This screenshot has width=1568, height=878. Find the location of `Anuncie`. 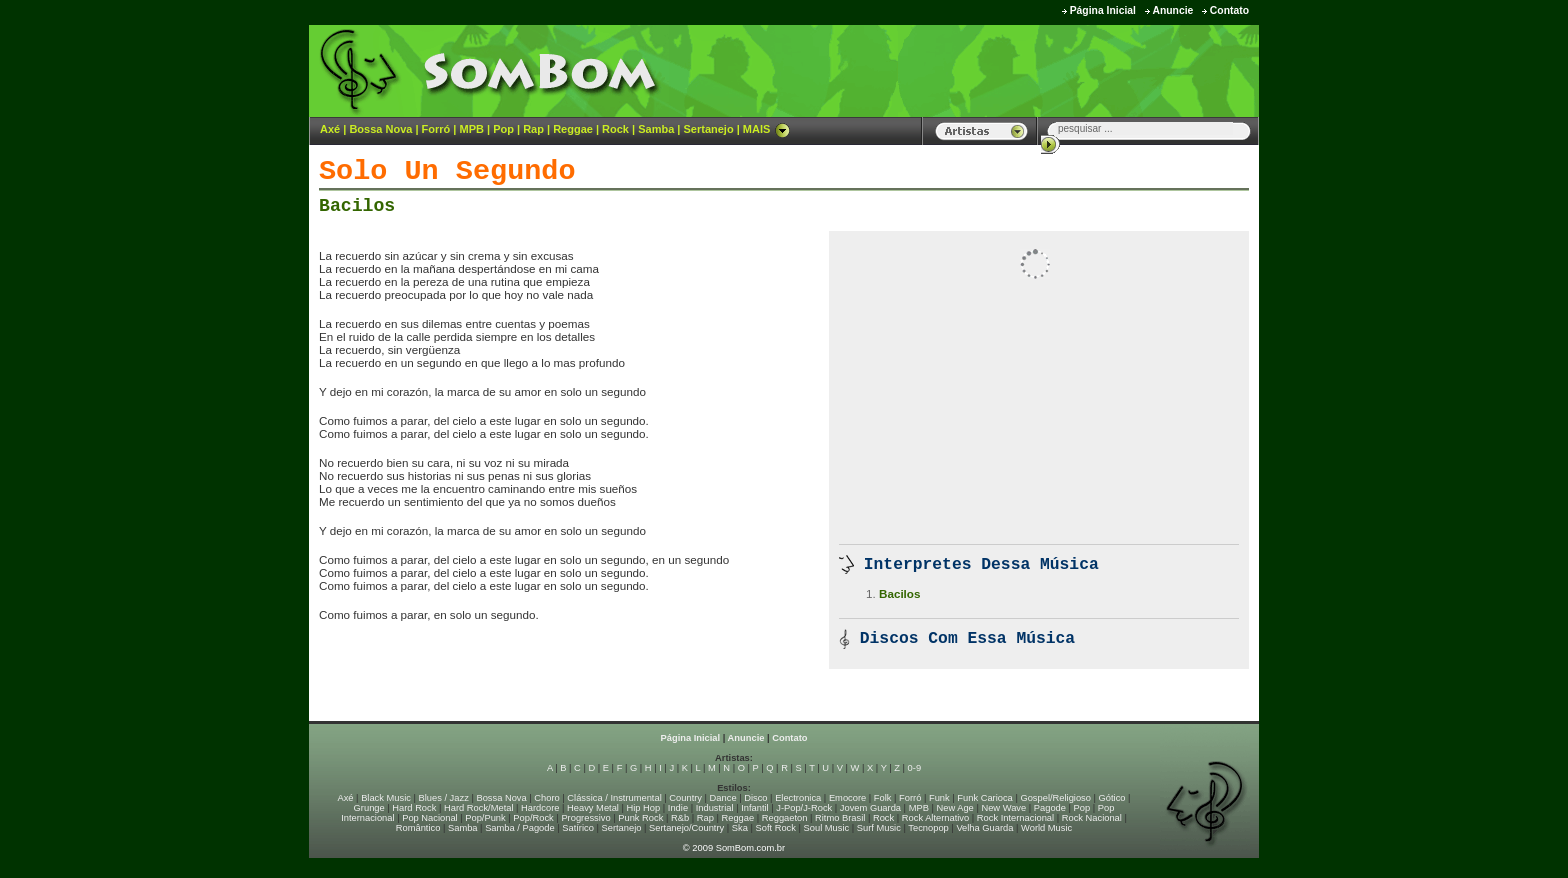

Anuncie is located at coordinates (1172, 10).